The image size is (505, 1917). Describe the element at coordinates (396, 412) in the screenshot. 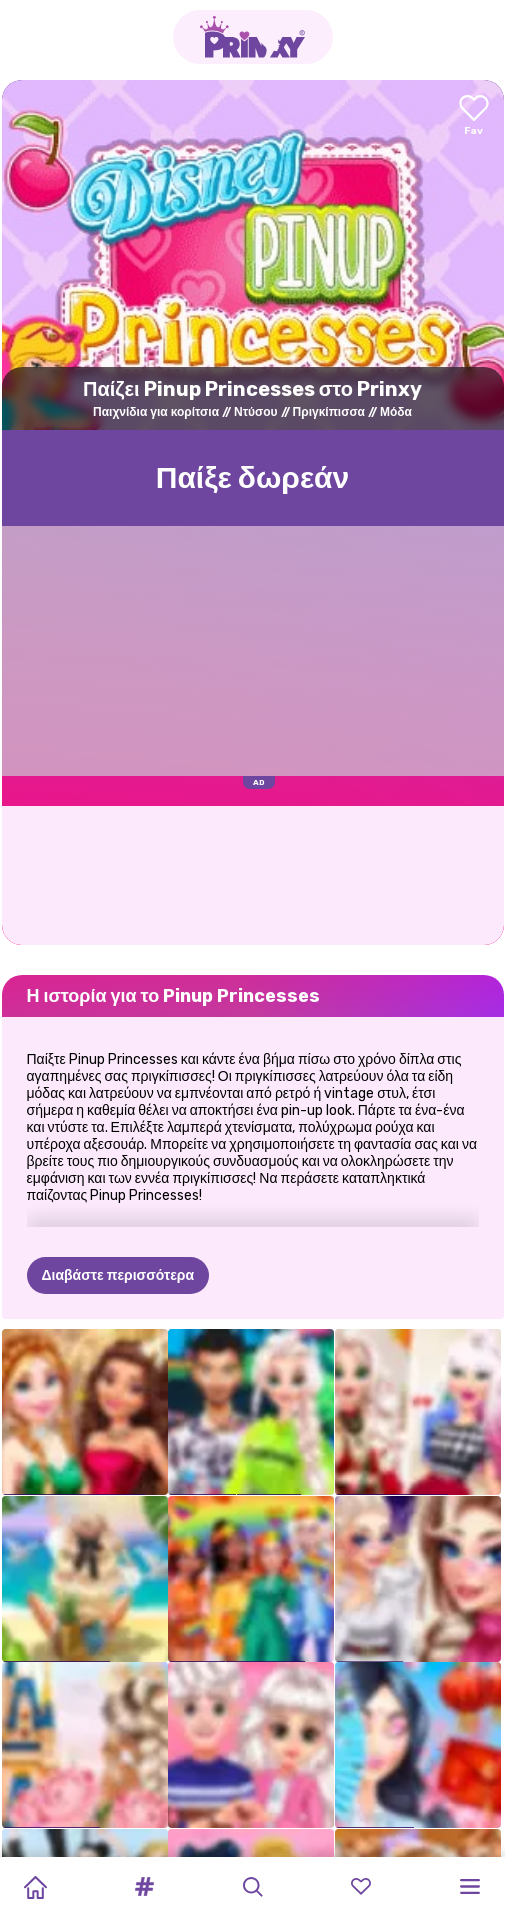

I see `Μόδα` at that location.